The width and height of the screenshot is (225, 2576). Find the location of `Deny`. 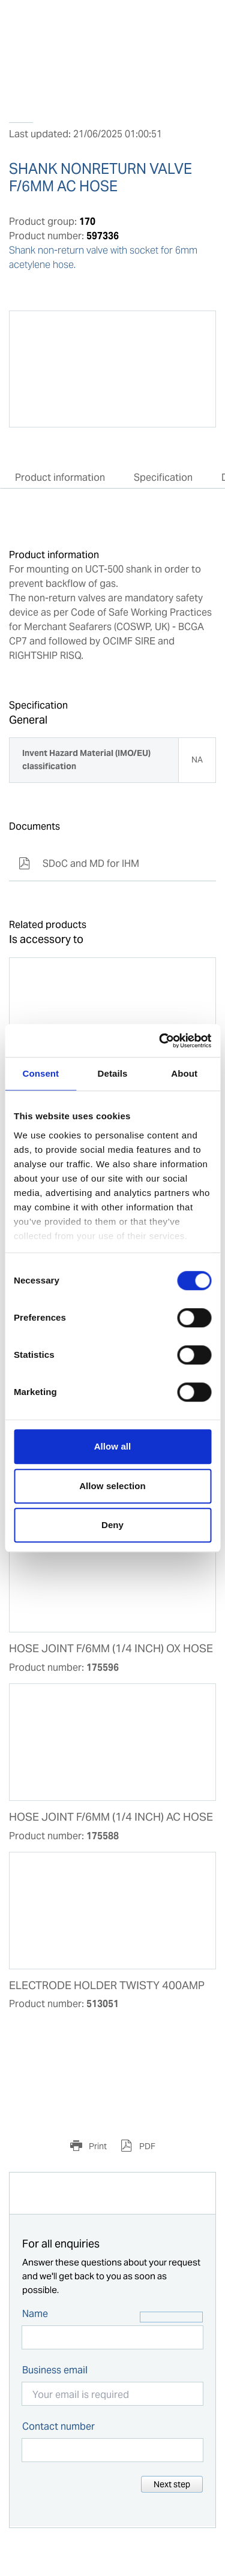

Deny is located at coordinates (112, 1525).